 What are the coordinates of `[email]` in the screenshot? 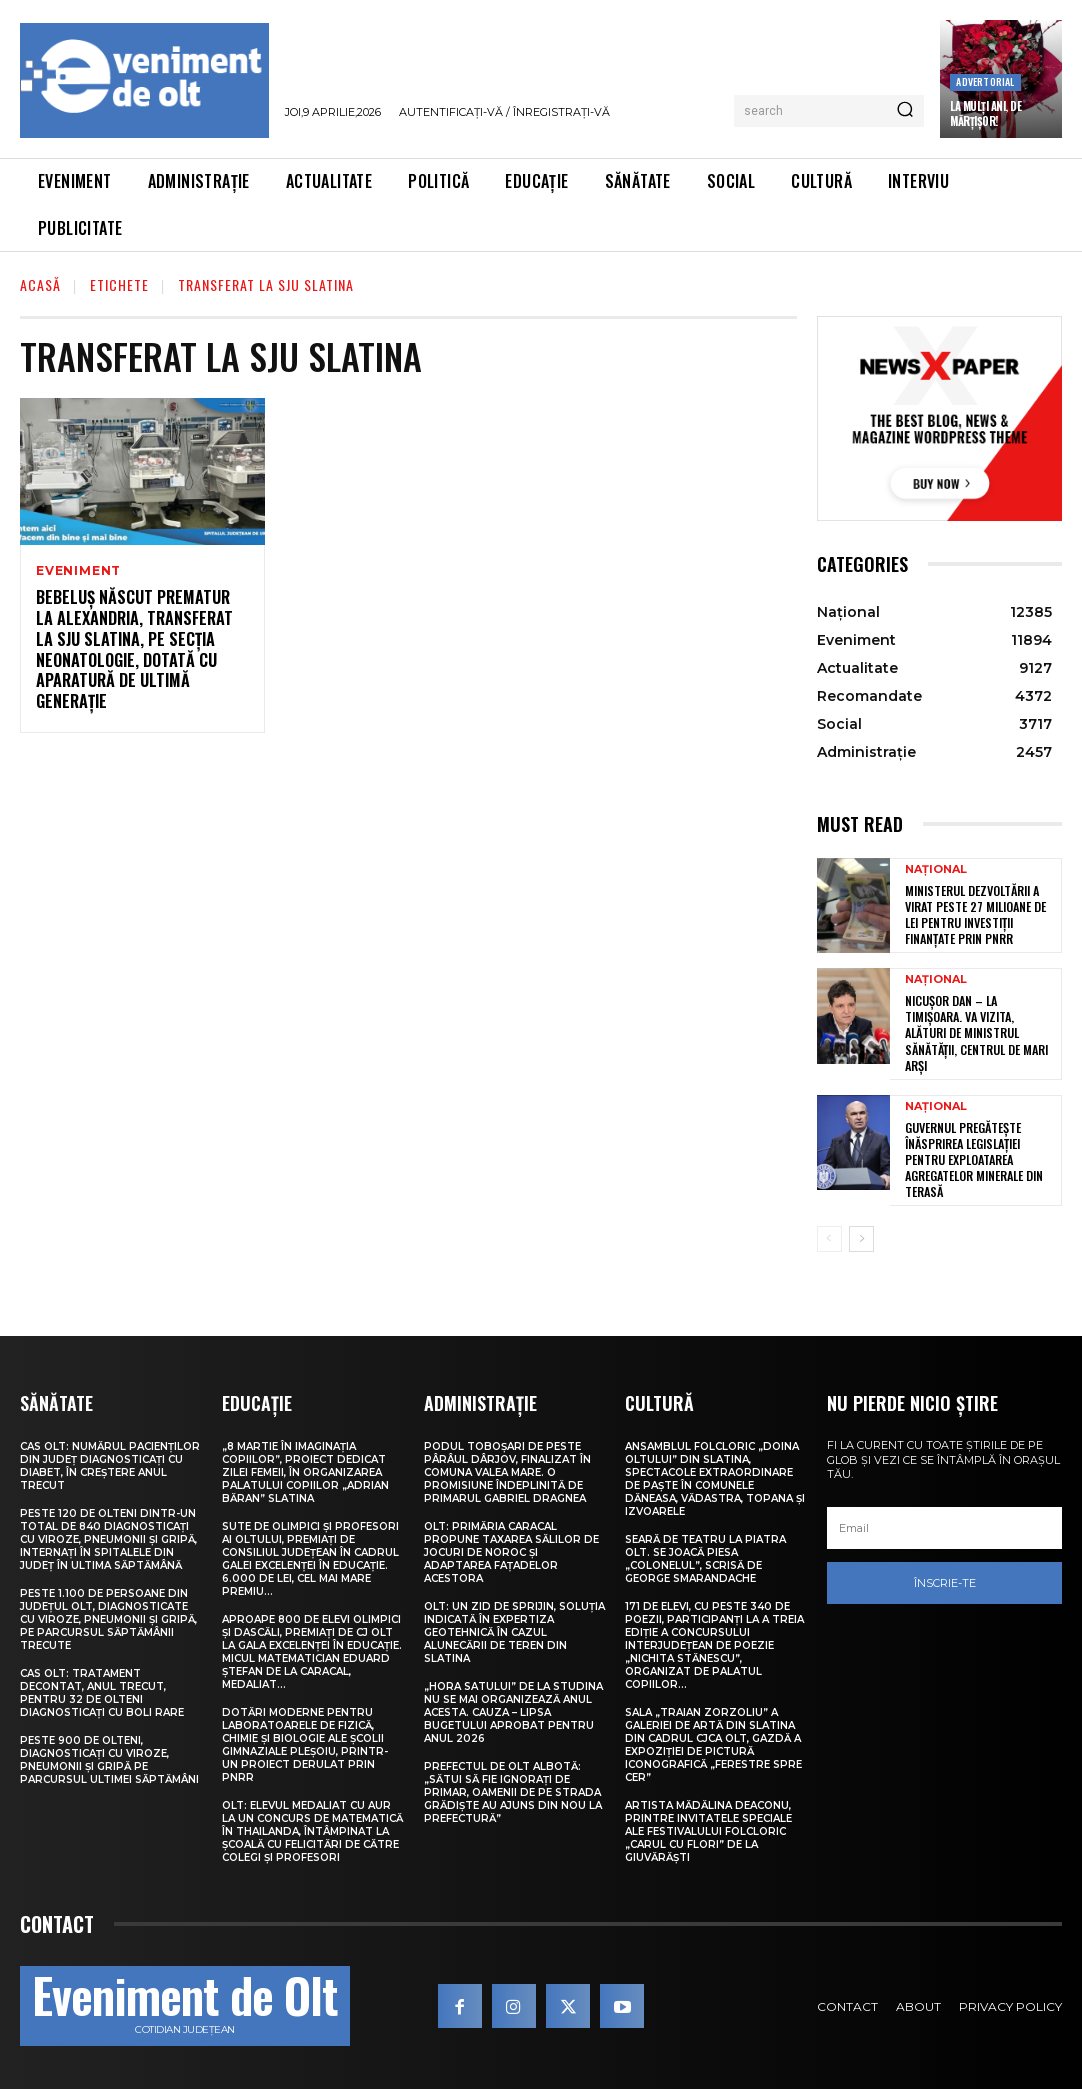 It's located at (944, 1523).